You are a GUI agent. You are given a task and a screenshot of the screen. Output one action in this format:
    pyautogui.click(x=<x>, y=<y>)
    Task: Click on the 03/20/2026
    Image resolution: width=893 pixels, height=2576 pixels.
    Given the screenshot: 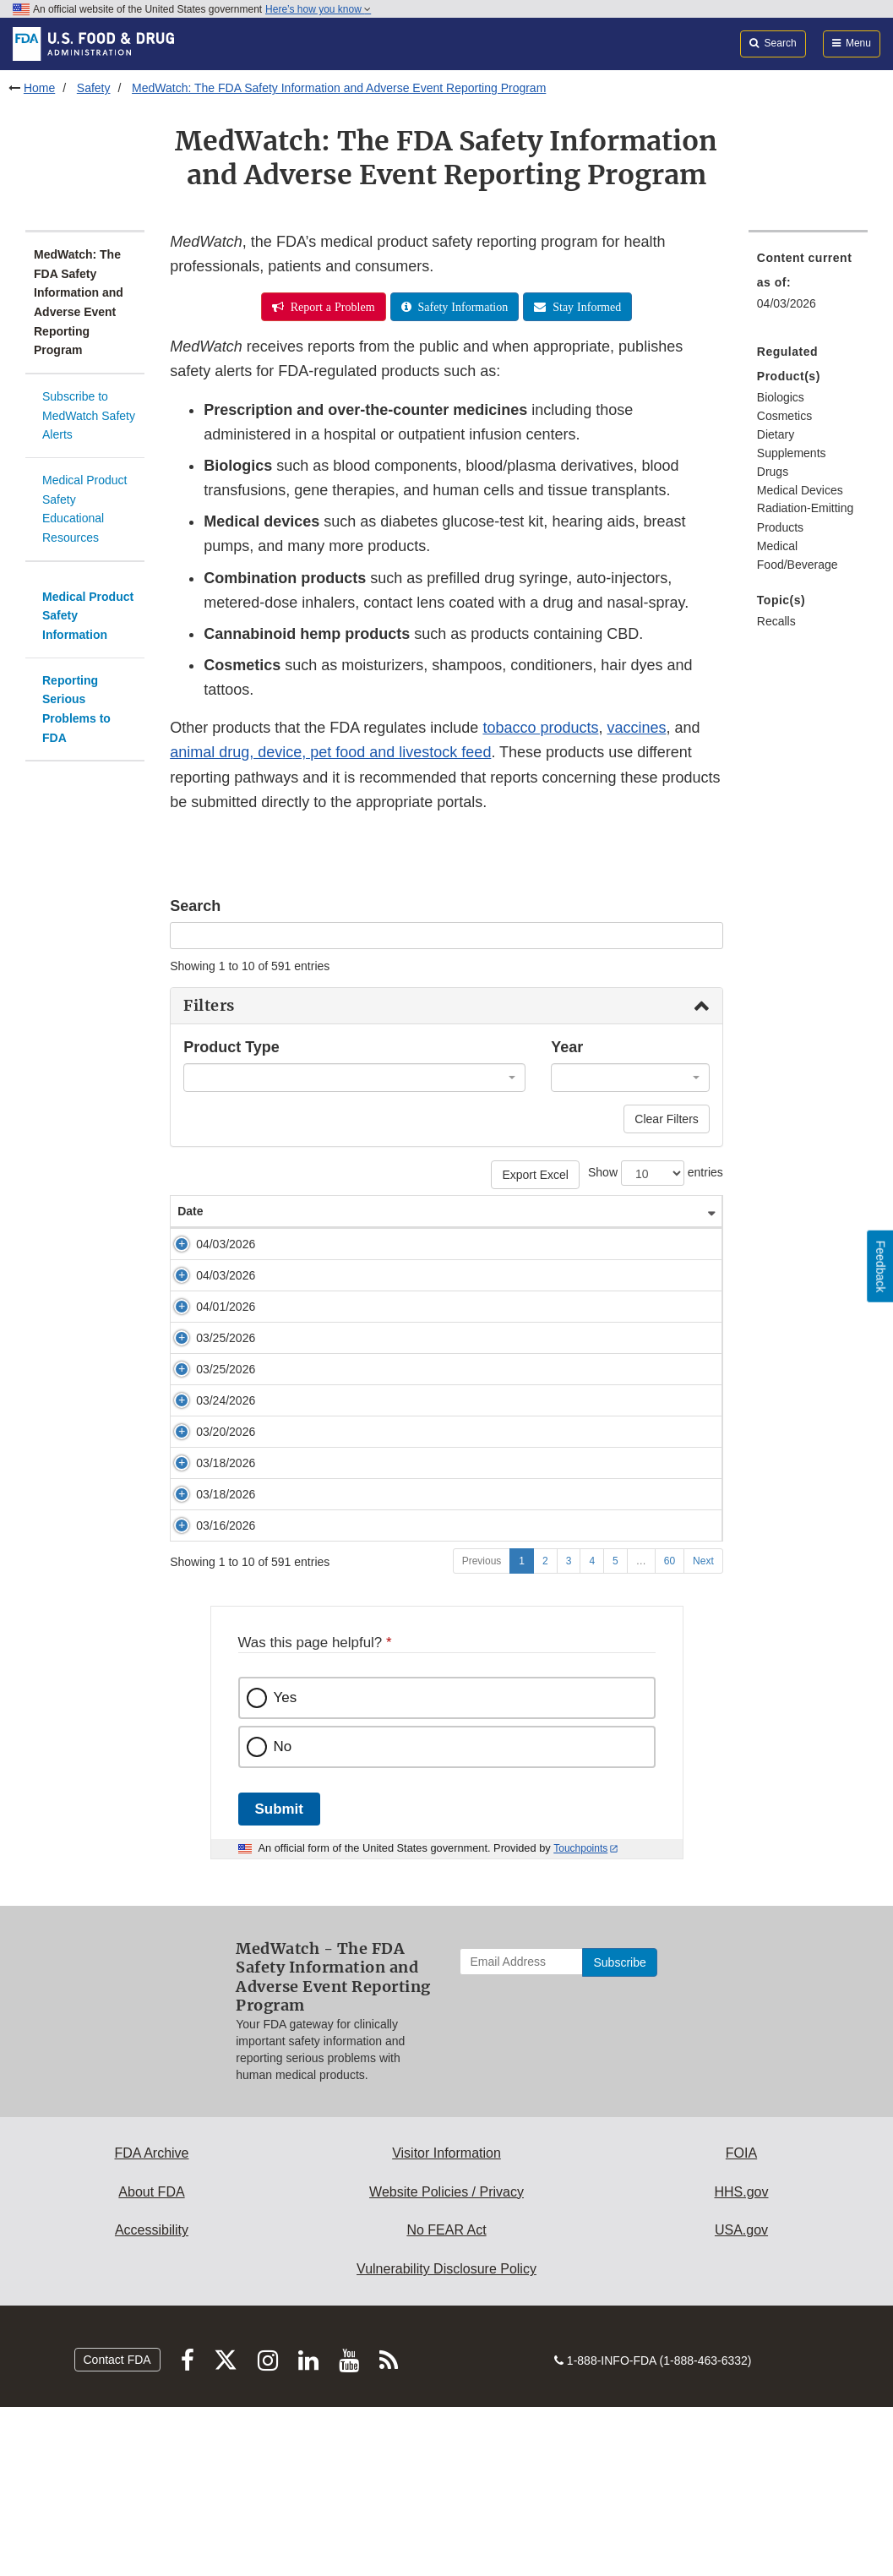 What is the action you would take?
    pyautogui.click(x=207, y=1567)
    